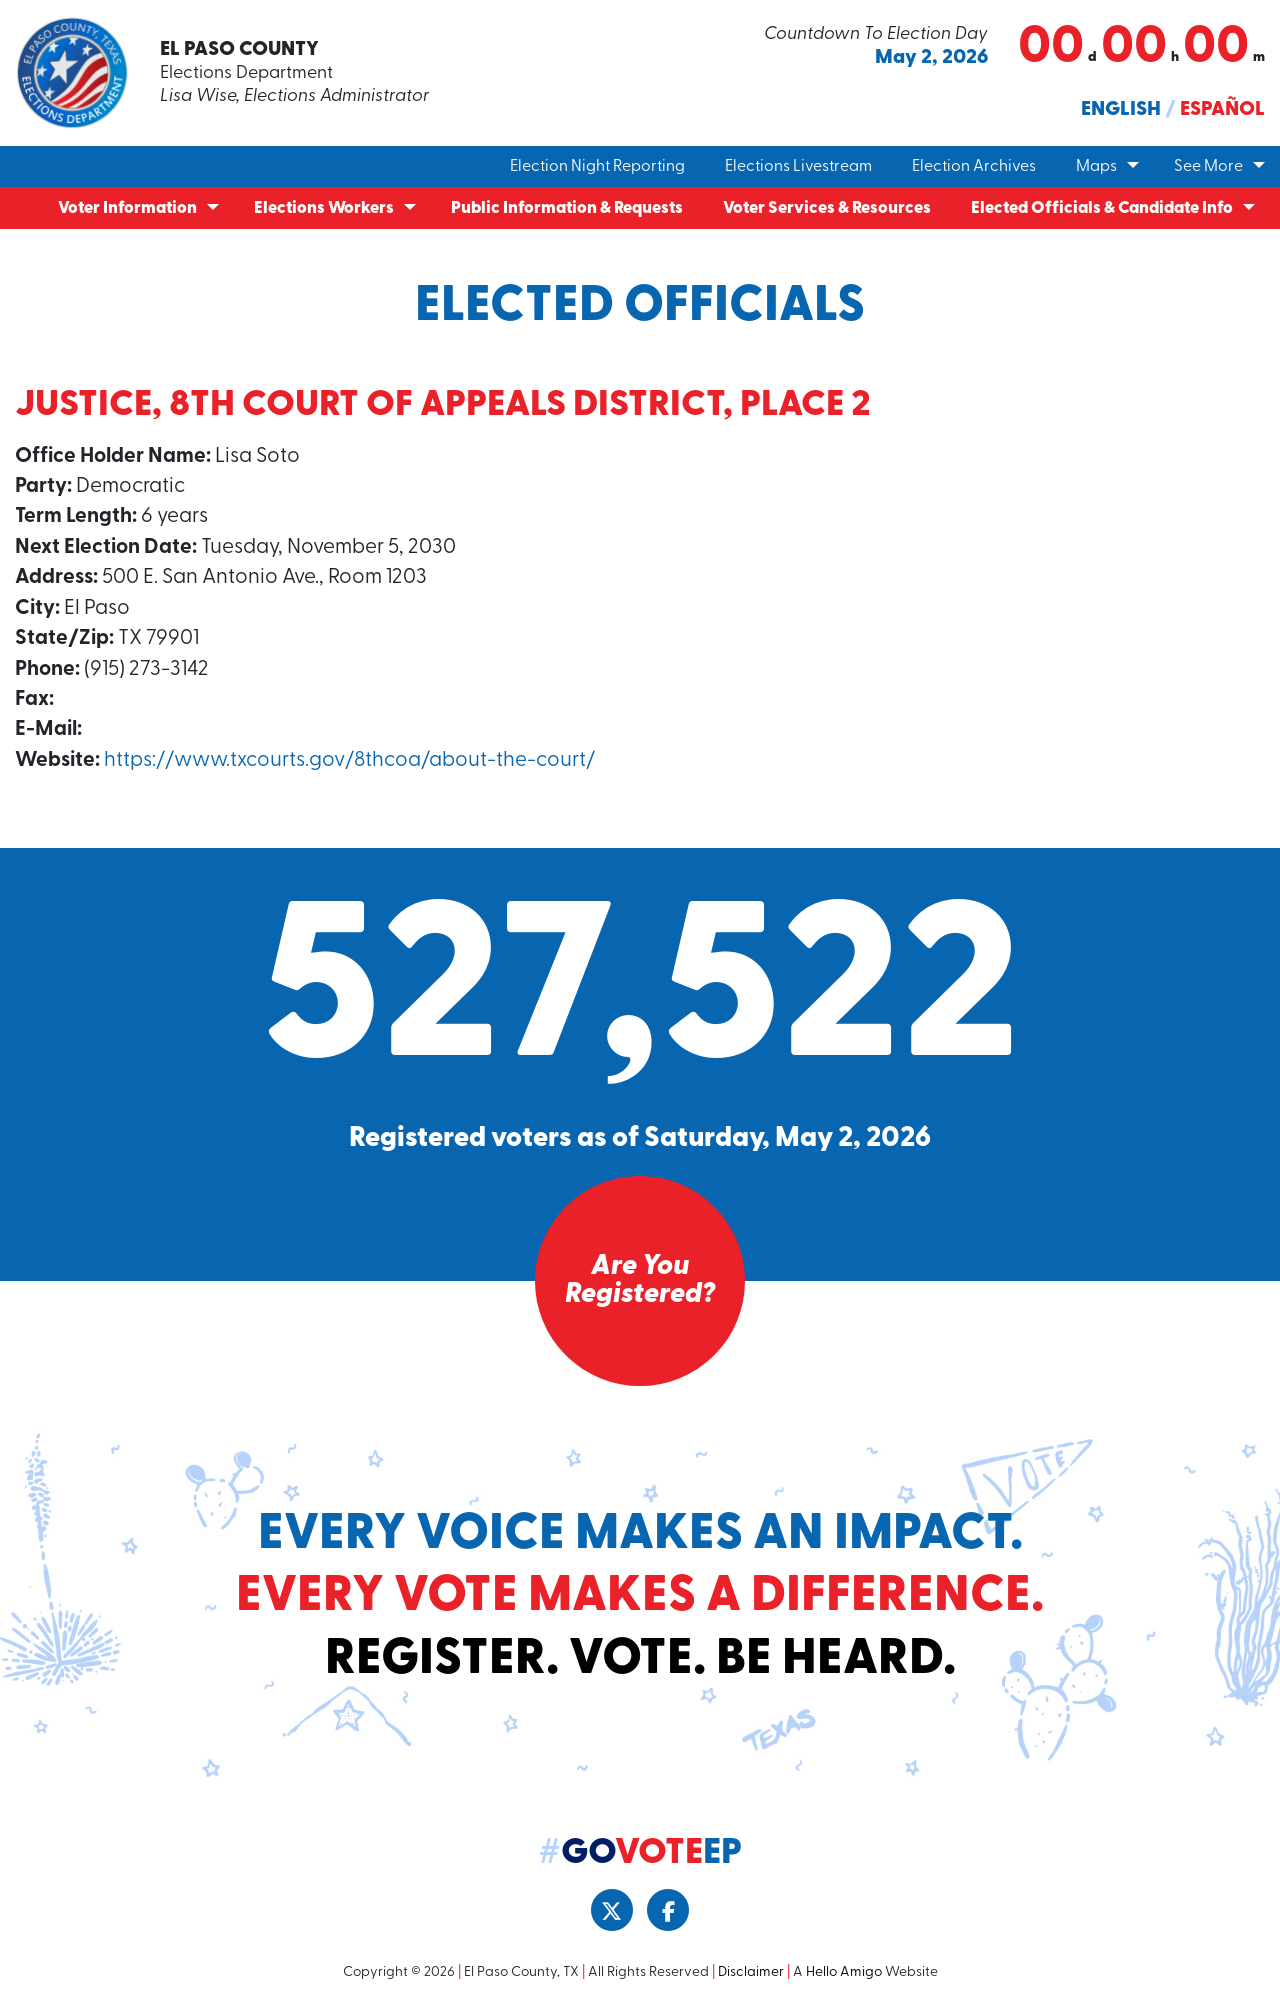  Describe the element at coordinates (1208, 167) in the screenshot. I see `See More` at that location.